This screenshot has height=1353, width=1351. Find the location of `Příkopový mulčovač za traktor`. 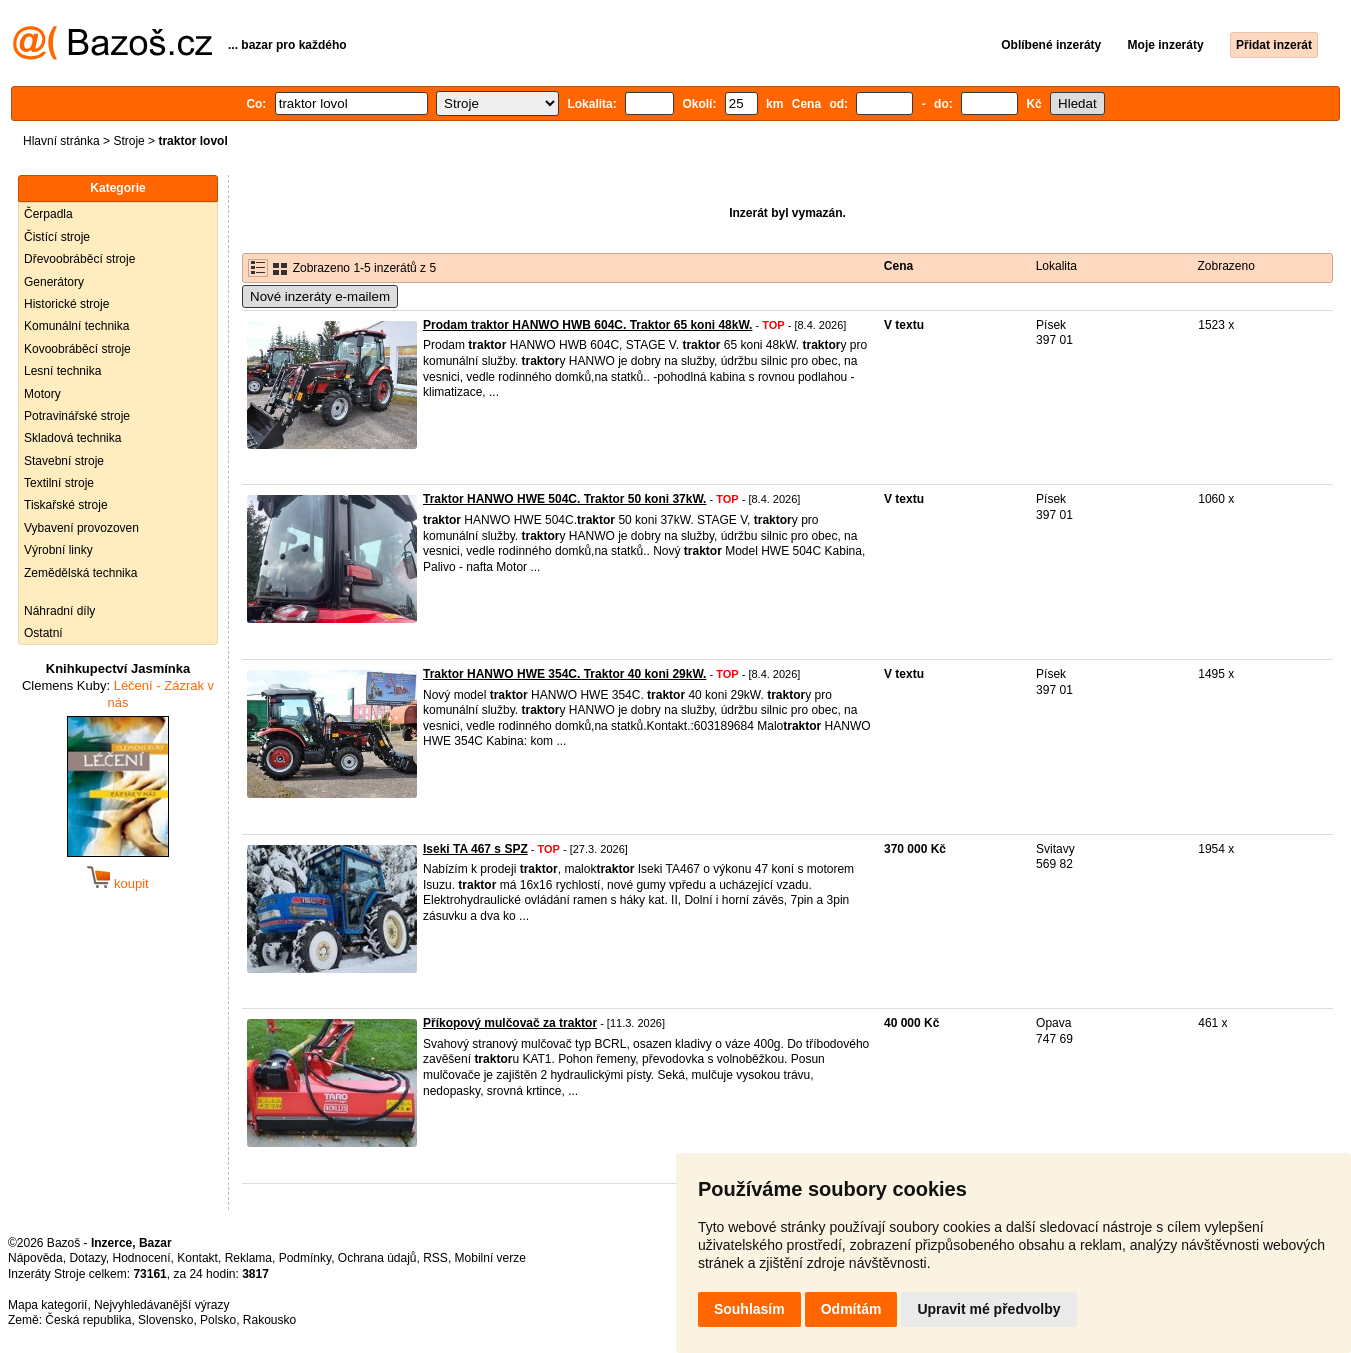

Příkopový mulčovač za traktor is located at coordinates (510, 1023).